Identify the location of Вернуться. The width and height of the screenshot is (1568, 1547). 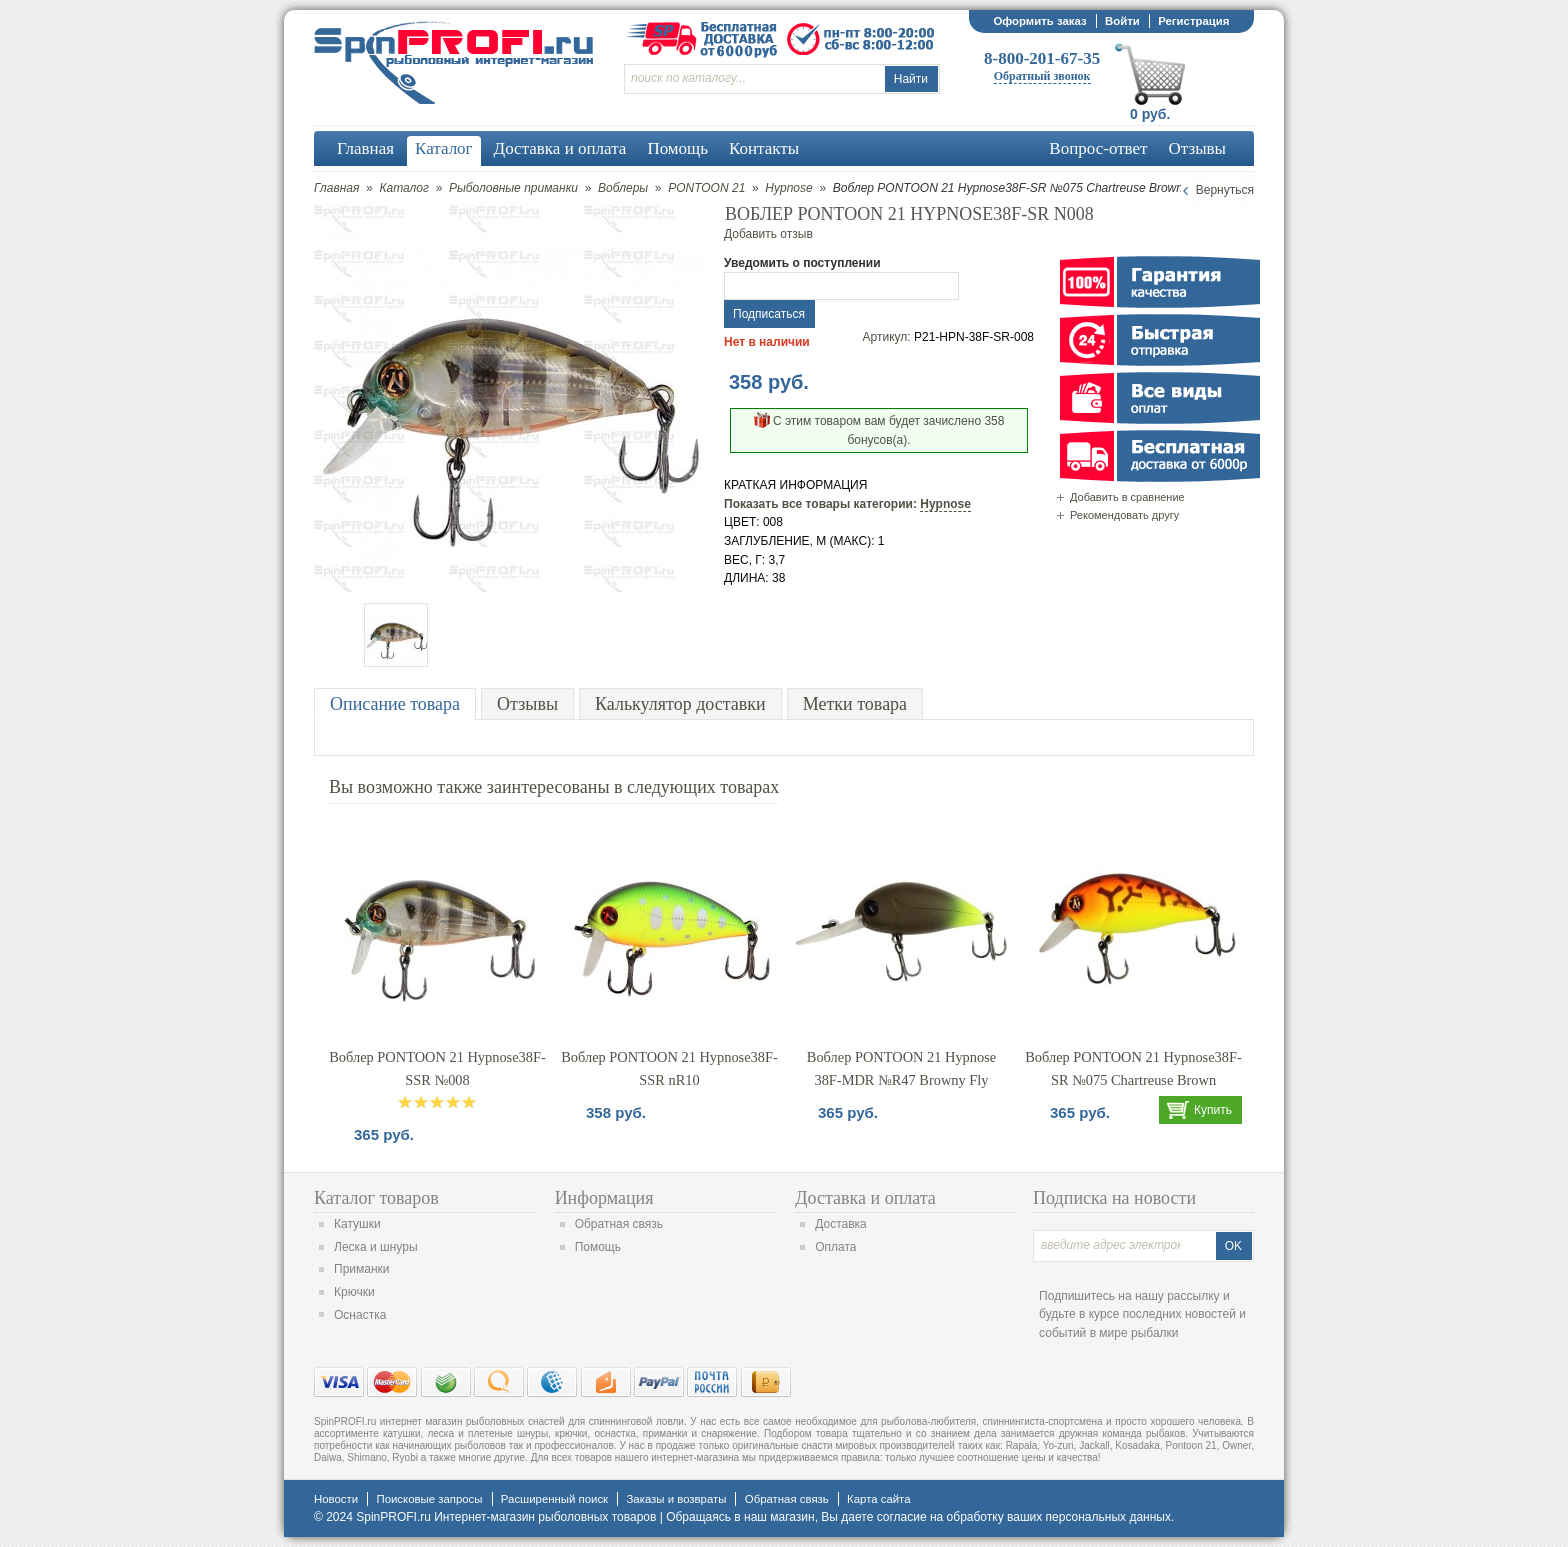
(1225, 190).